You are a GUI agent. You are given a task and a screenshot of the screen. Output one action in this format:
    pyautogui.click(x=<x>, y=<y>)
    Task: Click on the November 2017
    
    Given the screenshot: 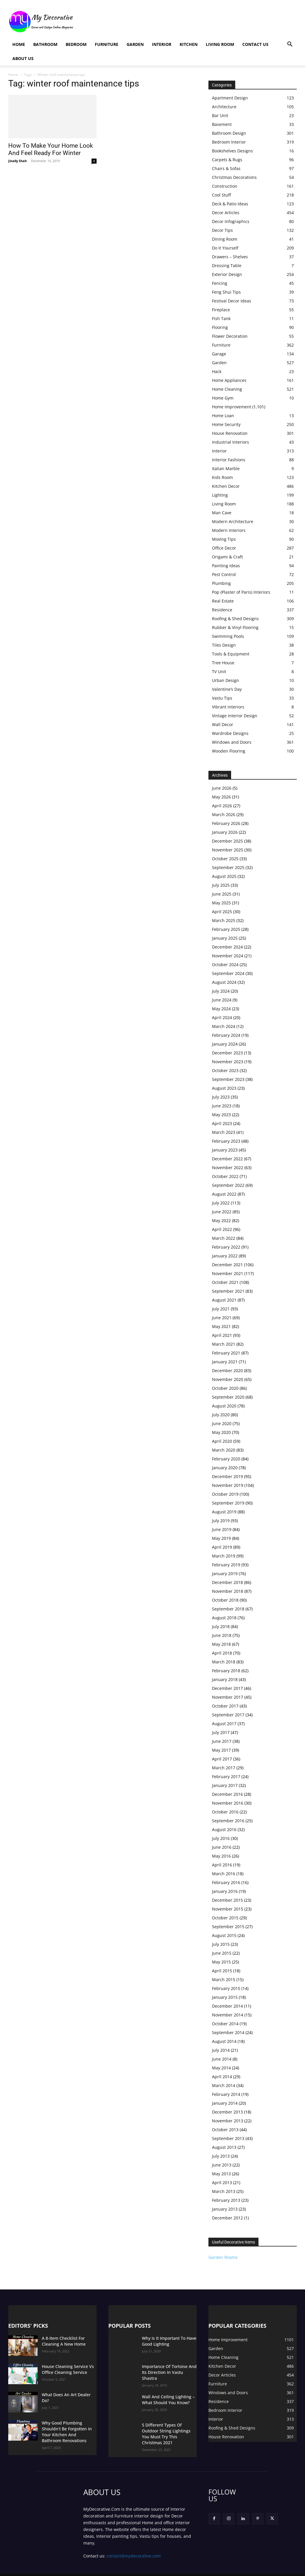 What is the action you would take?
    pyautogui.click(x=227, y=1697)
    